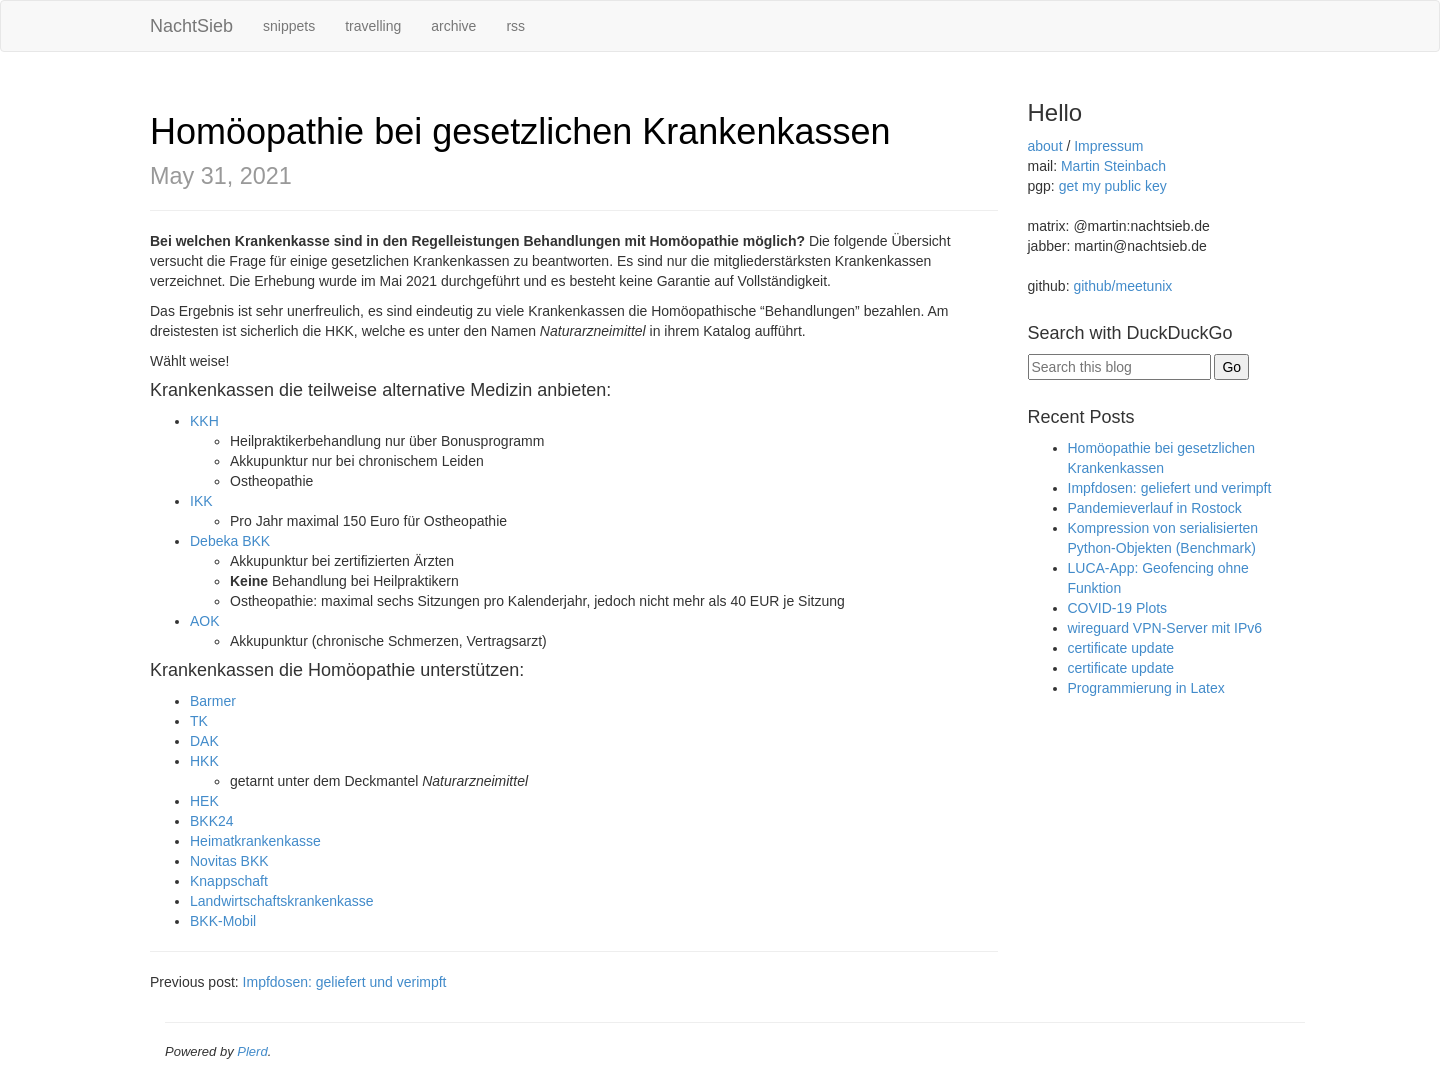 This screenshot has height=1071, width=1440. What do you see at coordinates (345, 982) in the screenshot?
I see `Impfdosen: geliefert und verimpft` at bounding box center [345, 982].